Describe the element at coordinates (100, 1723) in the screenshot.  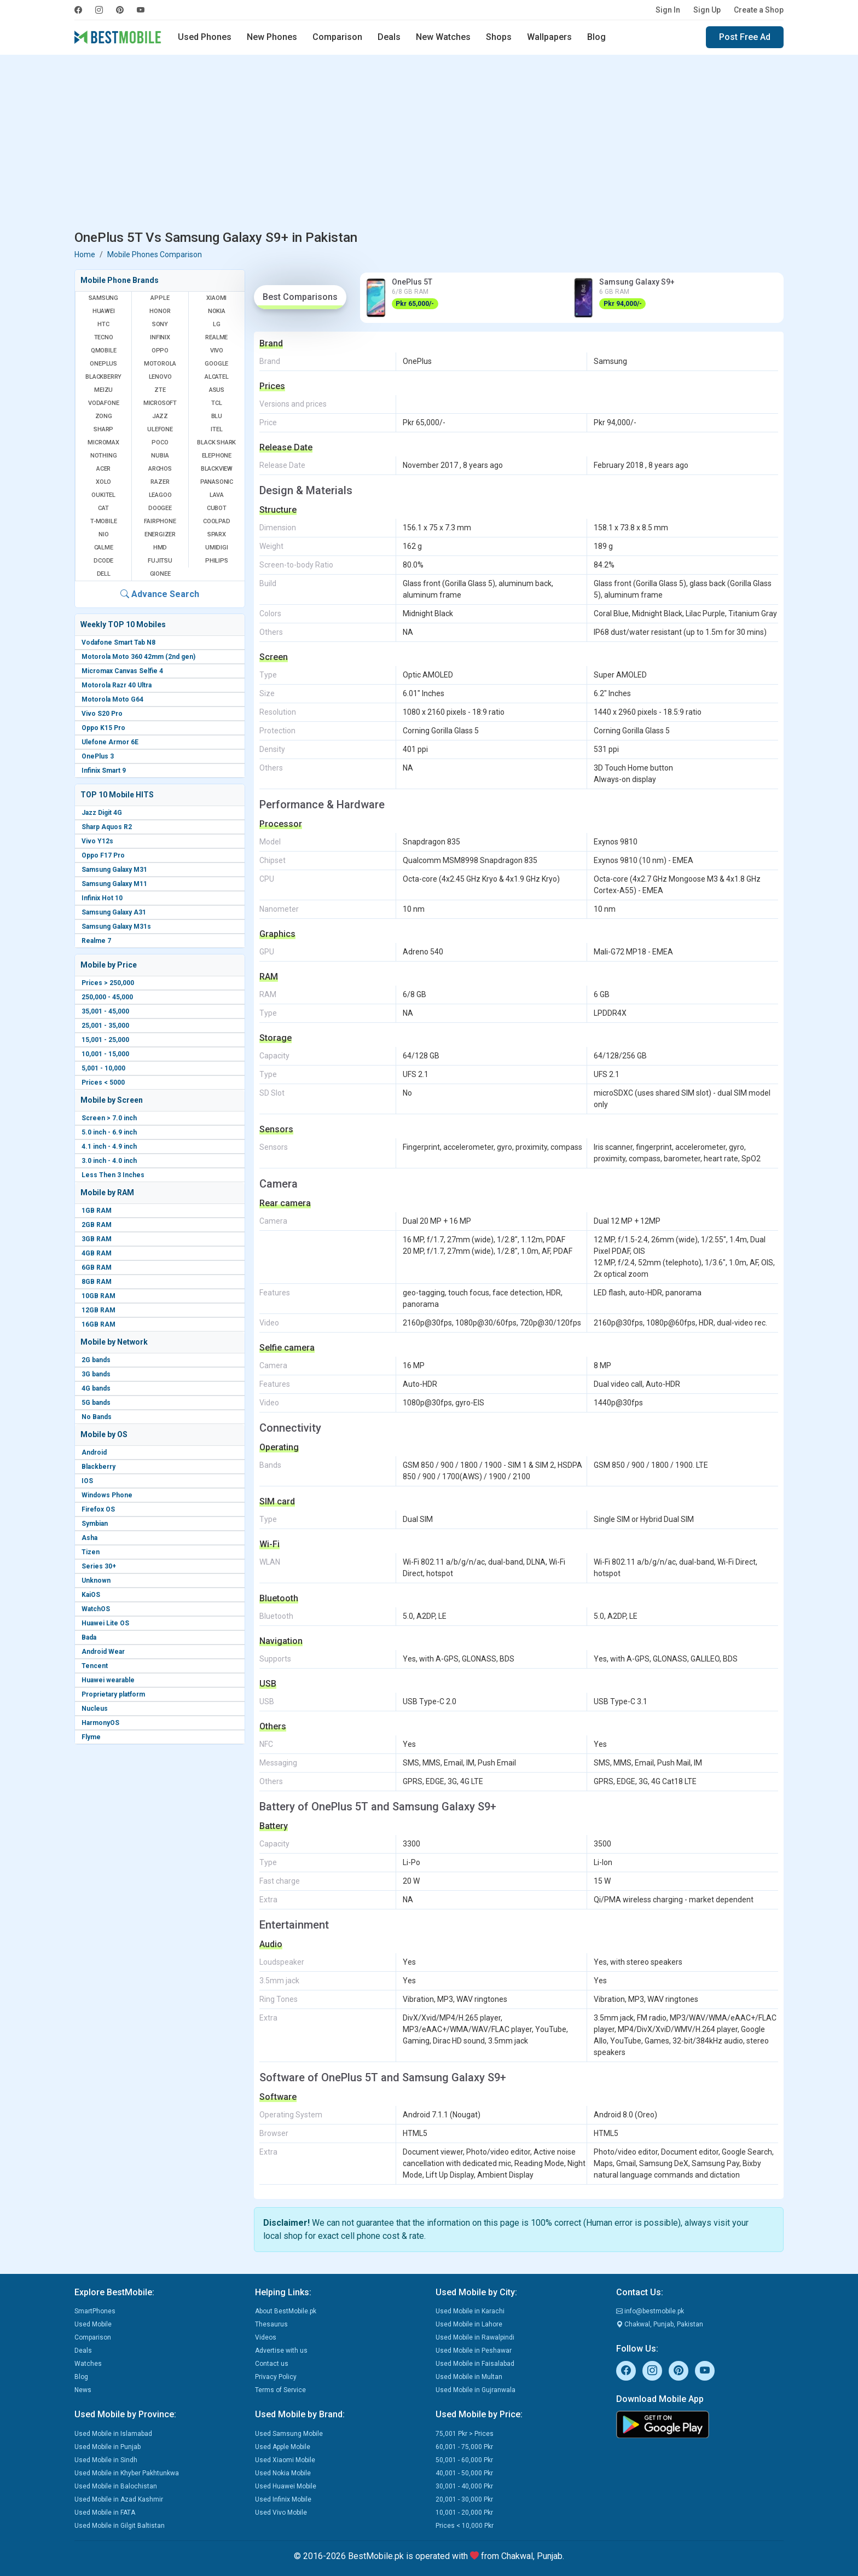
I see `HarmonyOS` at that location.